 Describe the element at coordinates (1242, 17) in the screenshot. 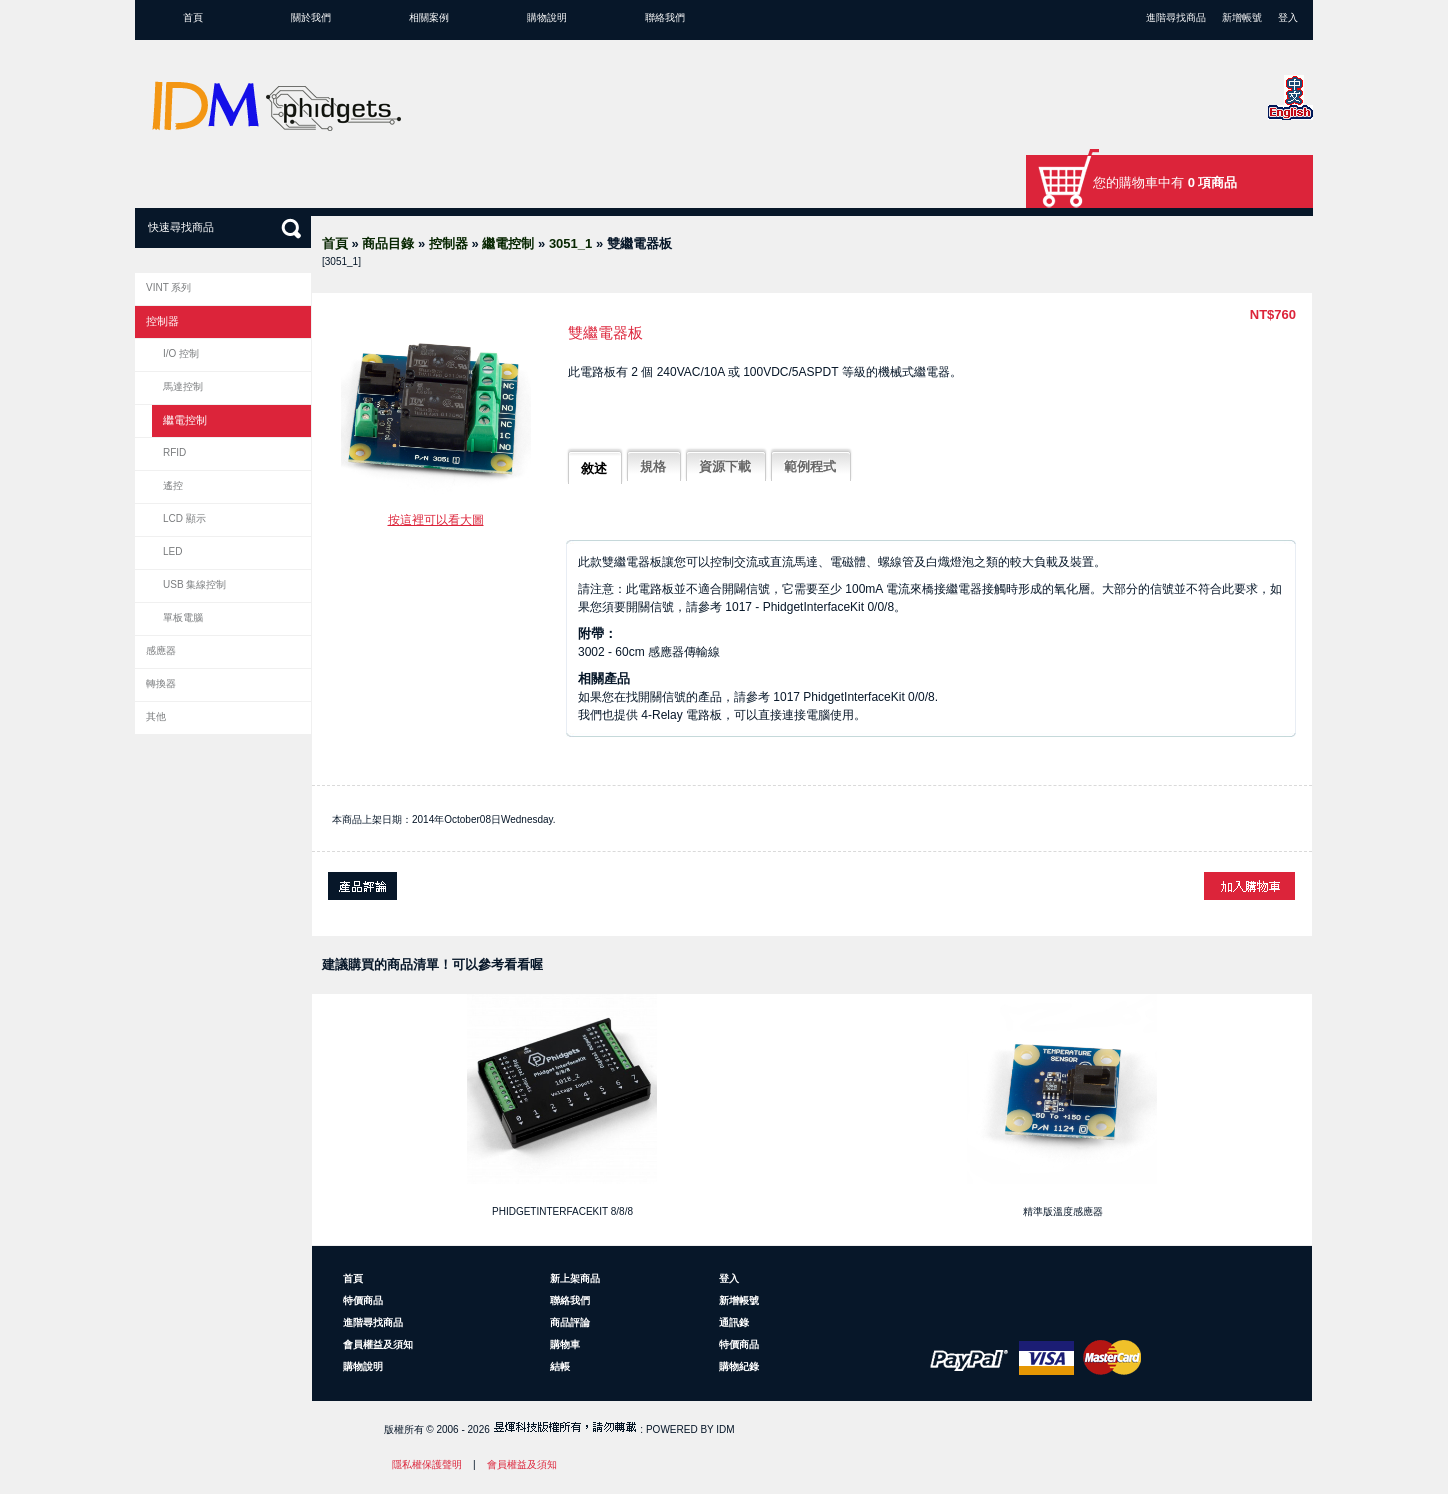

I see `新增帳號` at that location.